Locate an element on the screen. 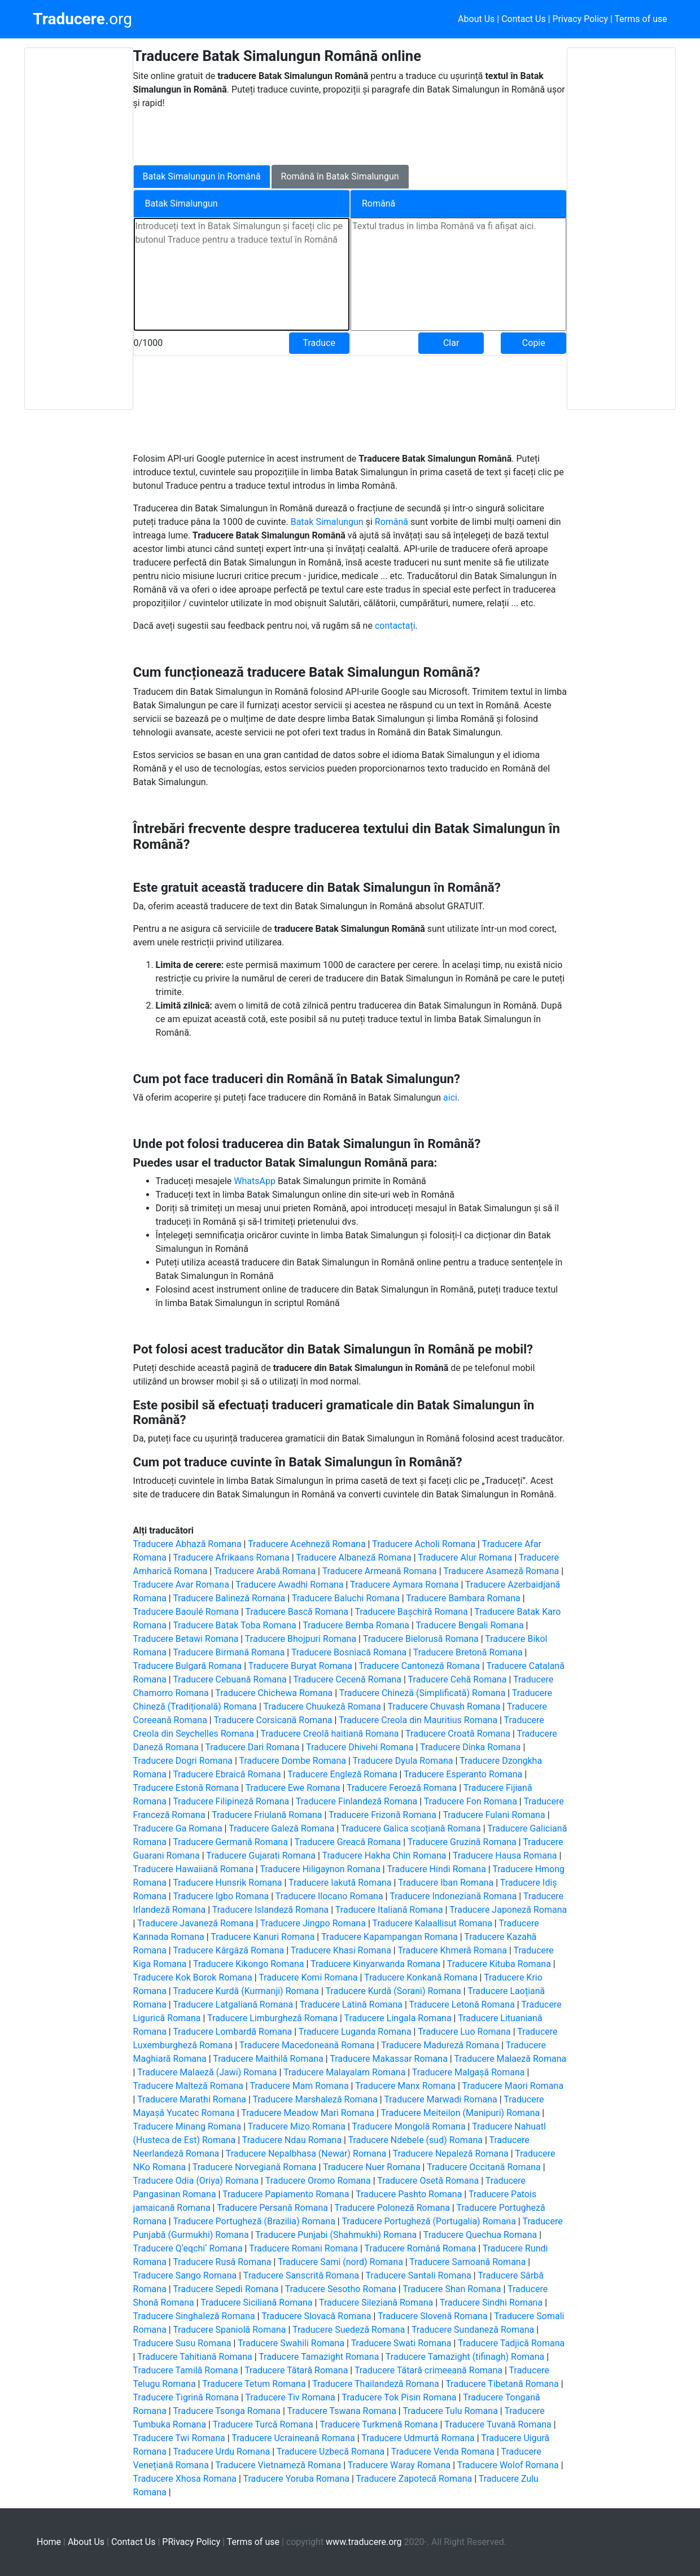  Traducere Occitană Romana is located at coordinates (484, 2167).